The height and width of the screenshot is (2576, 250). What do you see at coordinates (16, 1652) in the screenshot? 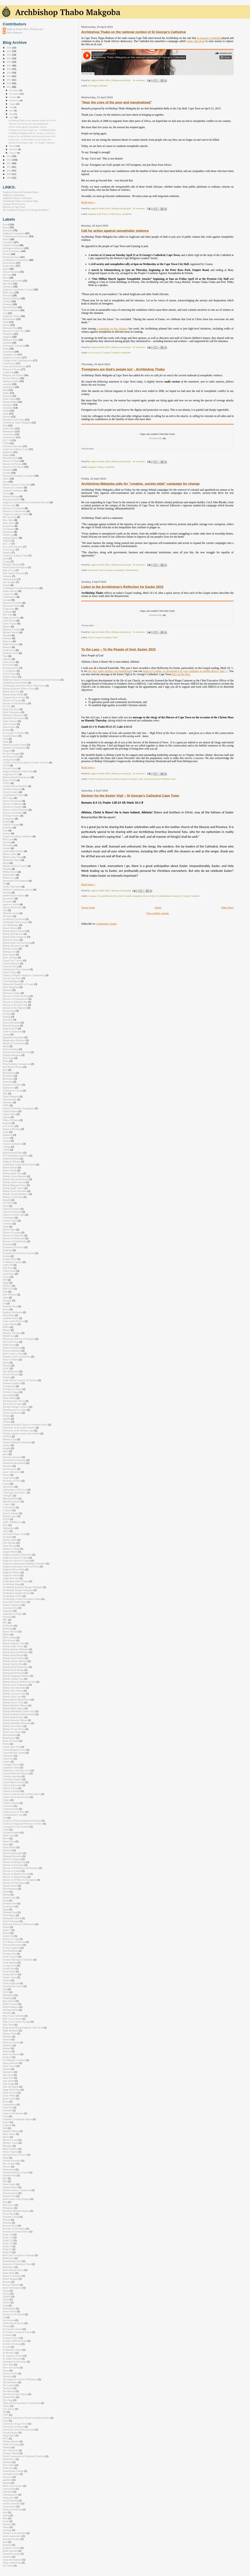
I see `Bishop Bernard Mkhabela` at bounding box center [16, 1652].